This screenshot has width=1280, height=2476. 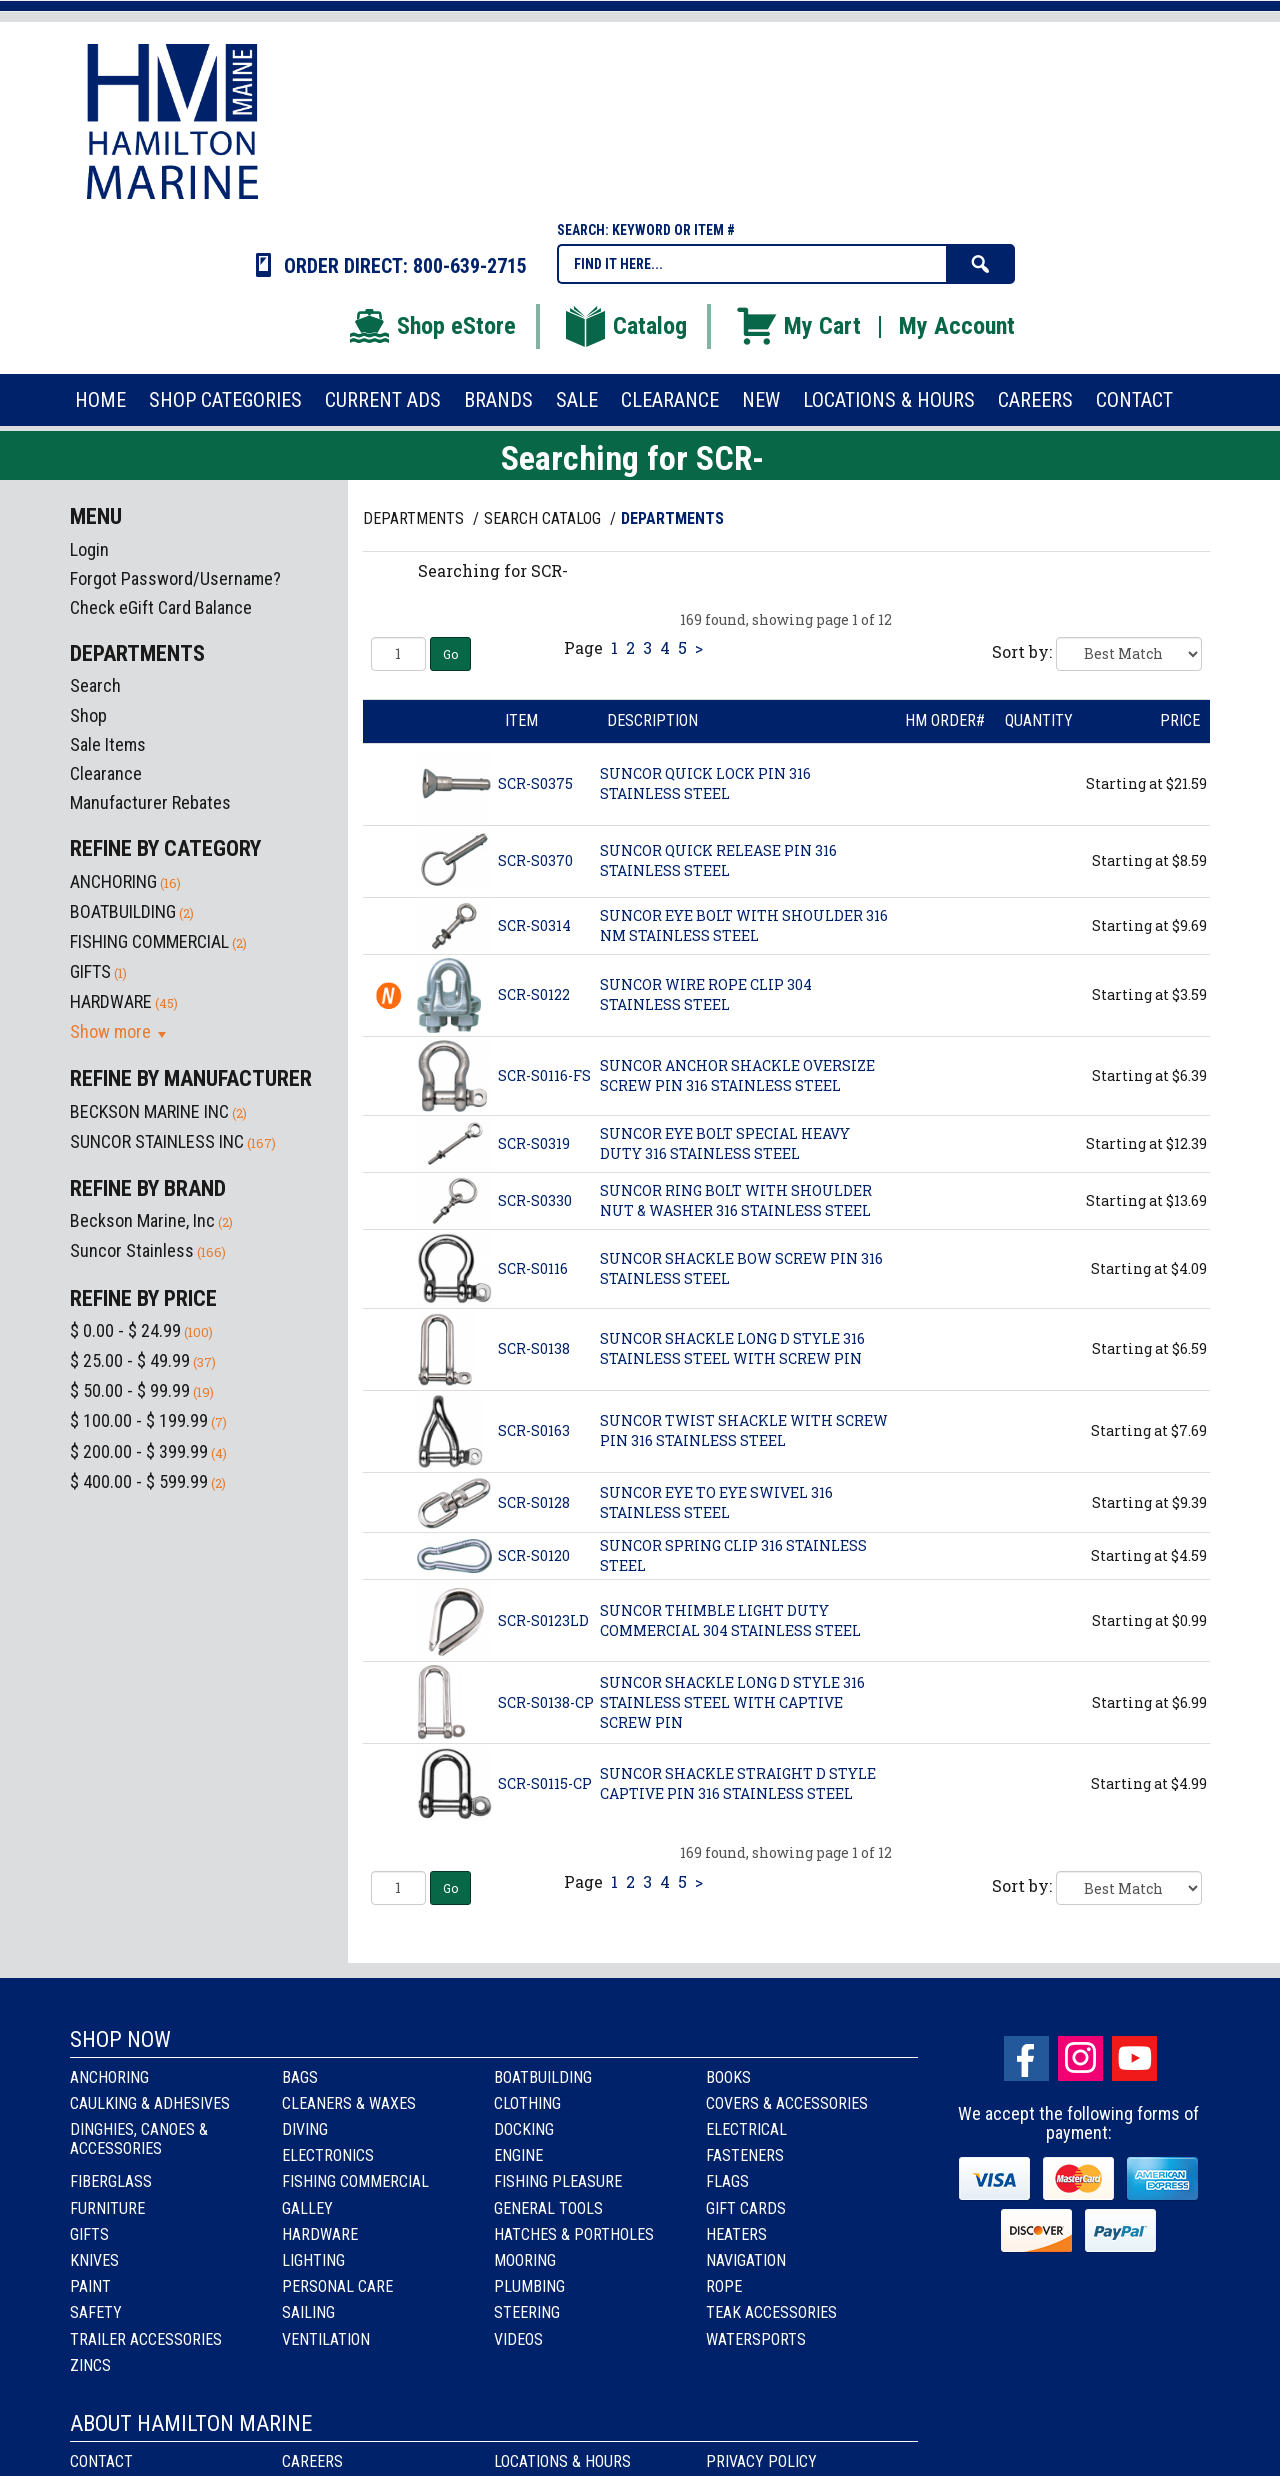 I want to click on Anchoring, so click(x=109, y=2077).